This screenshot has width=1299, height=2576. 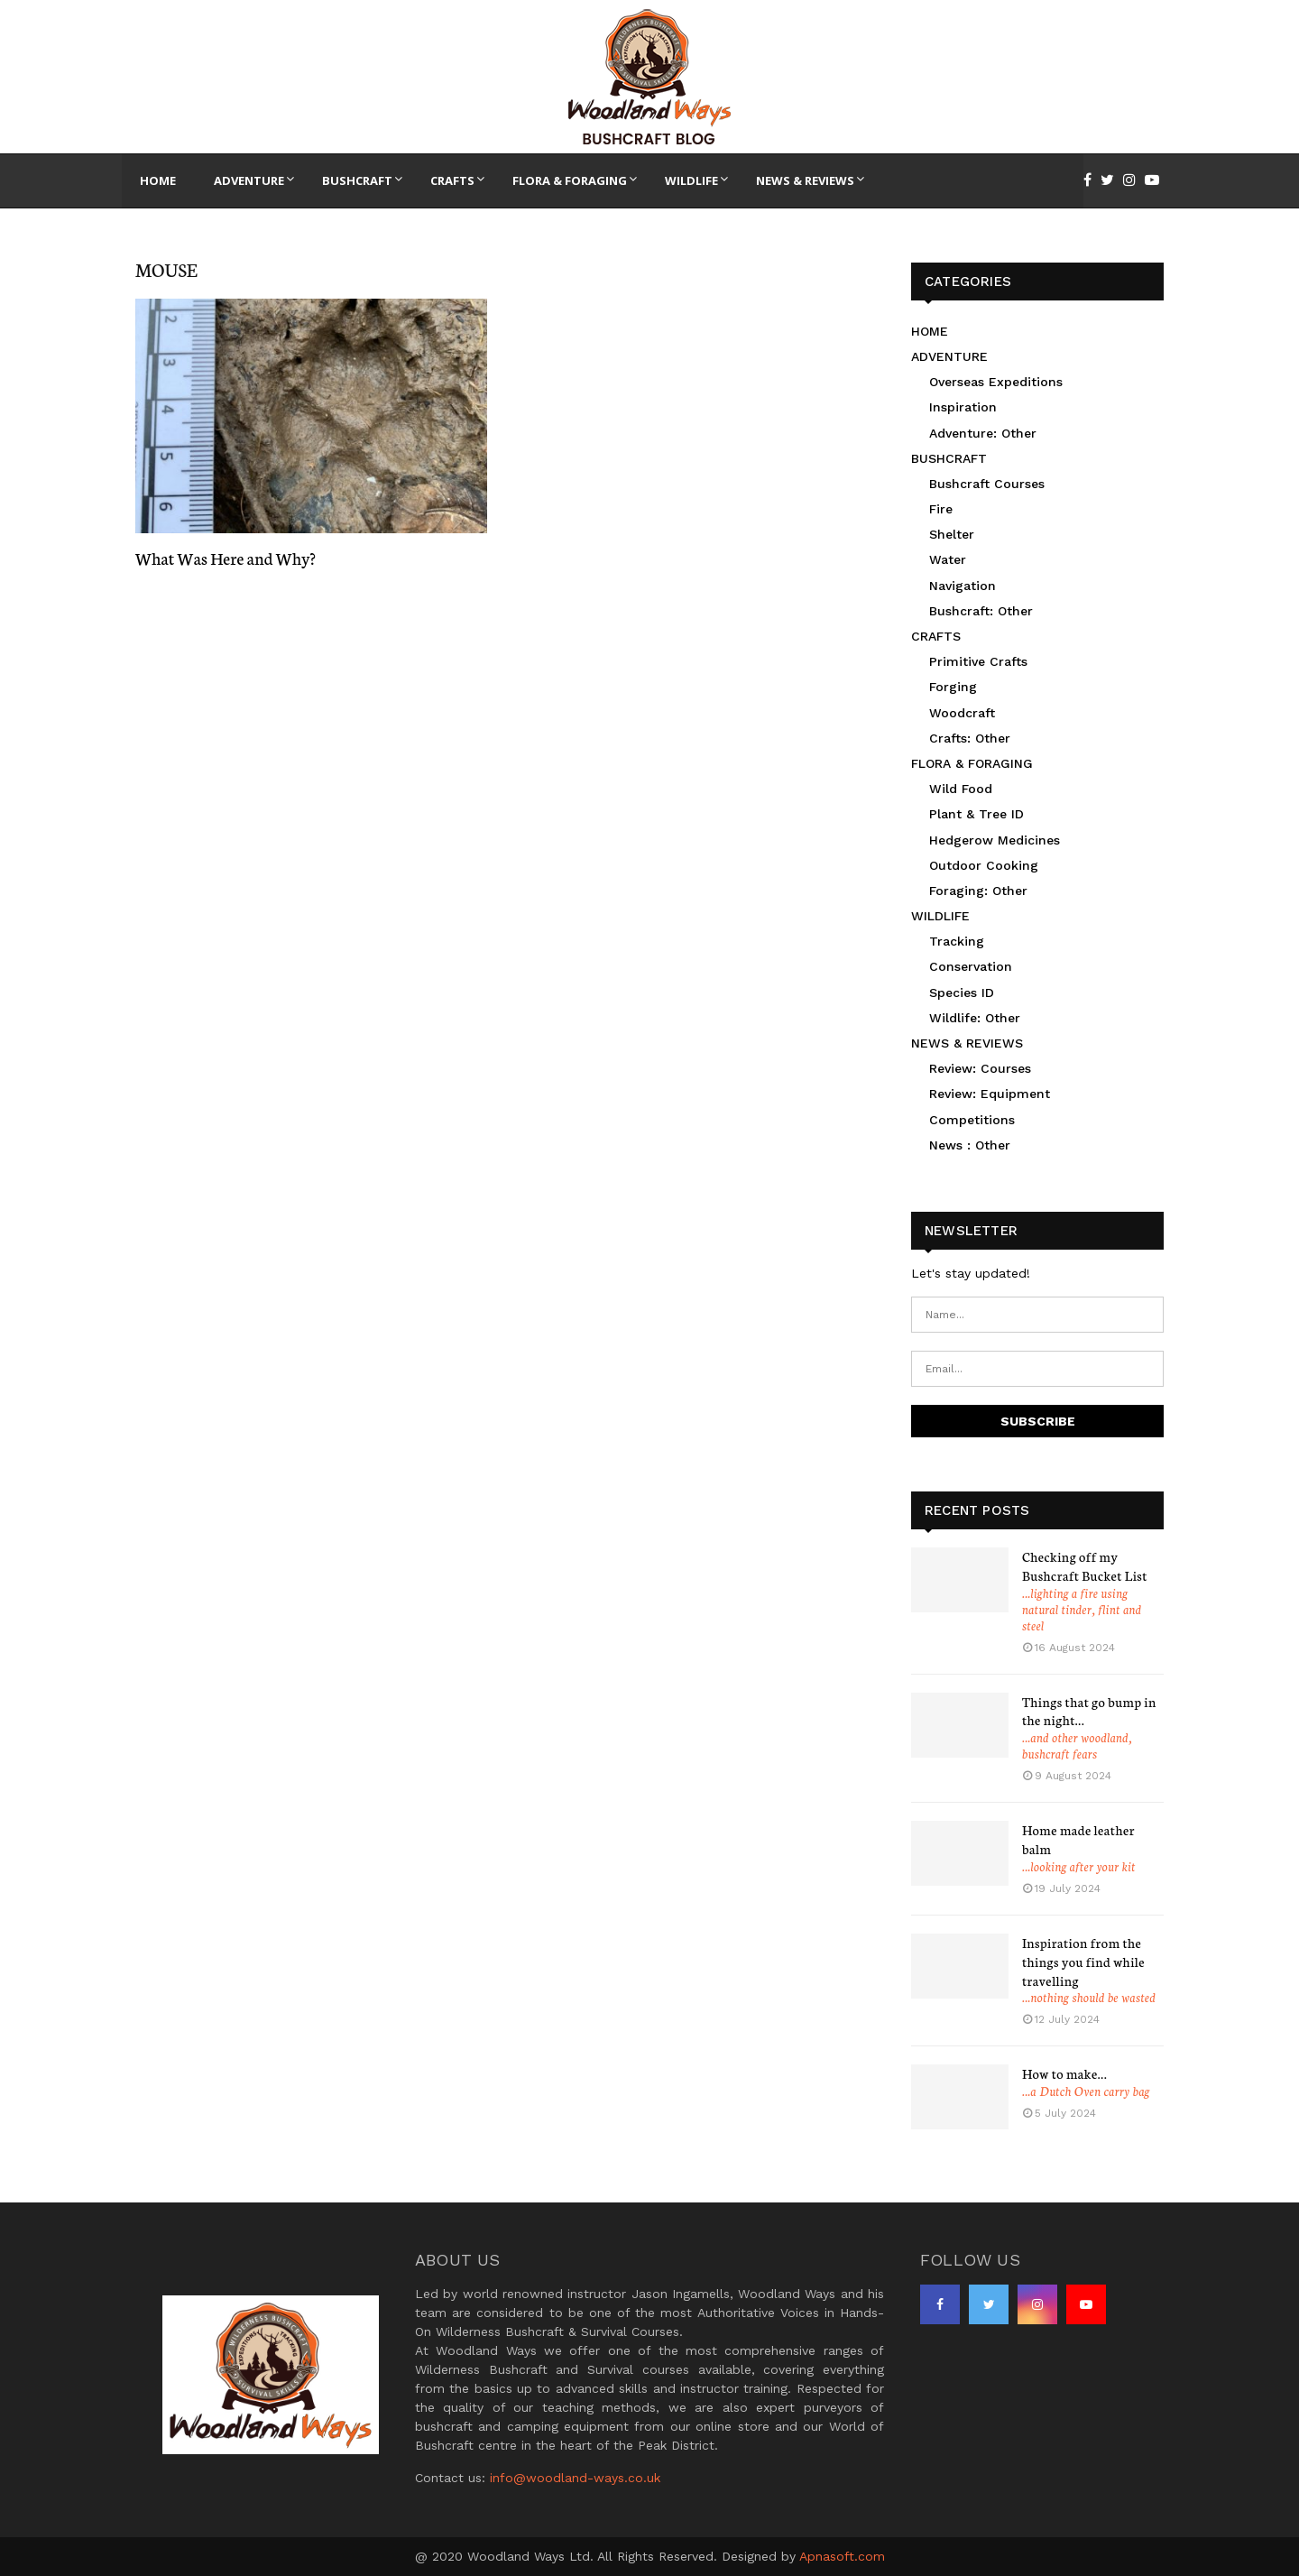 What do you see at coordinates (978, 890) in the screenshot?
I see `Foraging: Other` at bounding box center [978, 890].